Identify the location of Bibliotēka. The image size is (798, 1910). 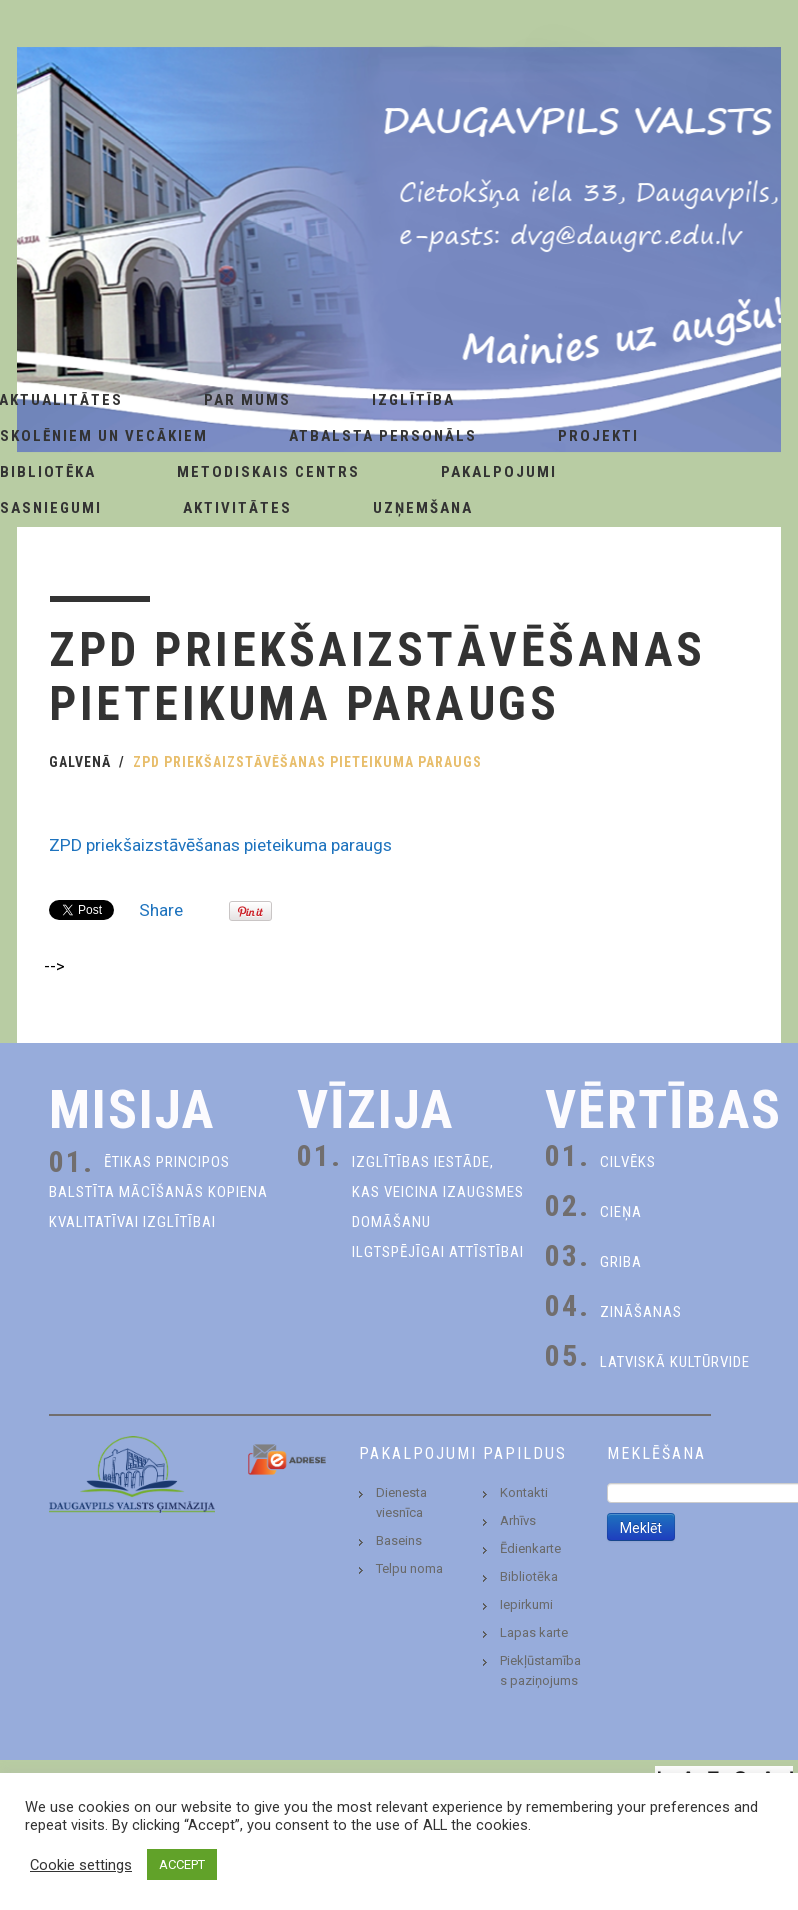
(529, 1576).